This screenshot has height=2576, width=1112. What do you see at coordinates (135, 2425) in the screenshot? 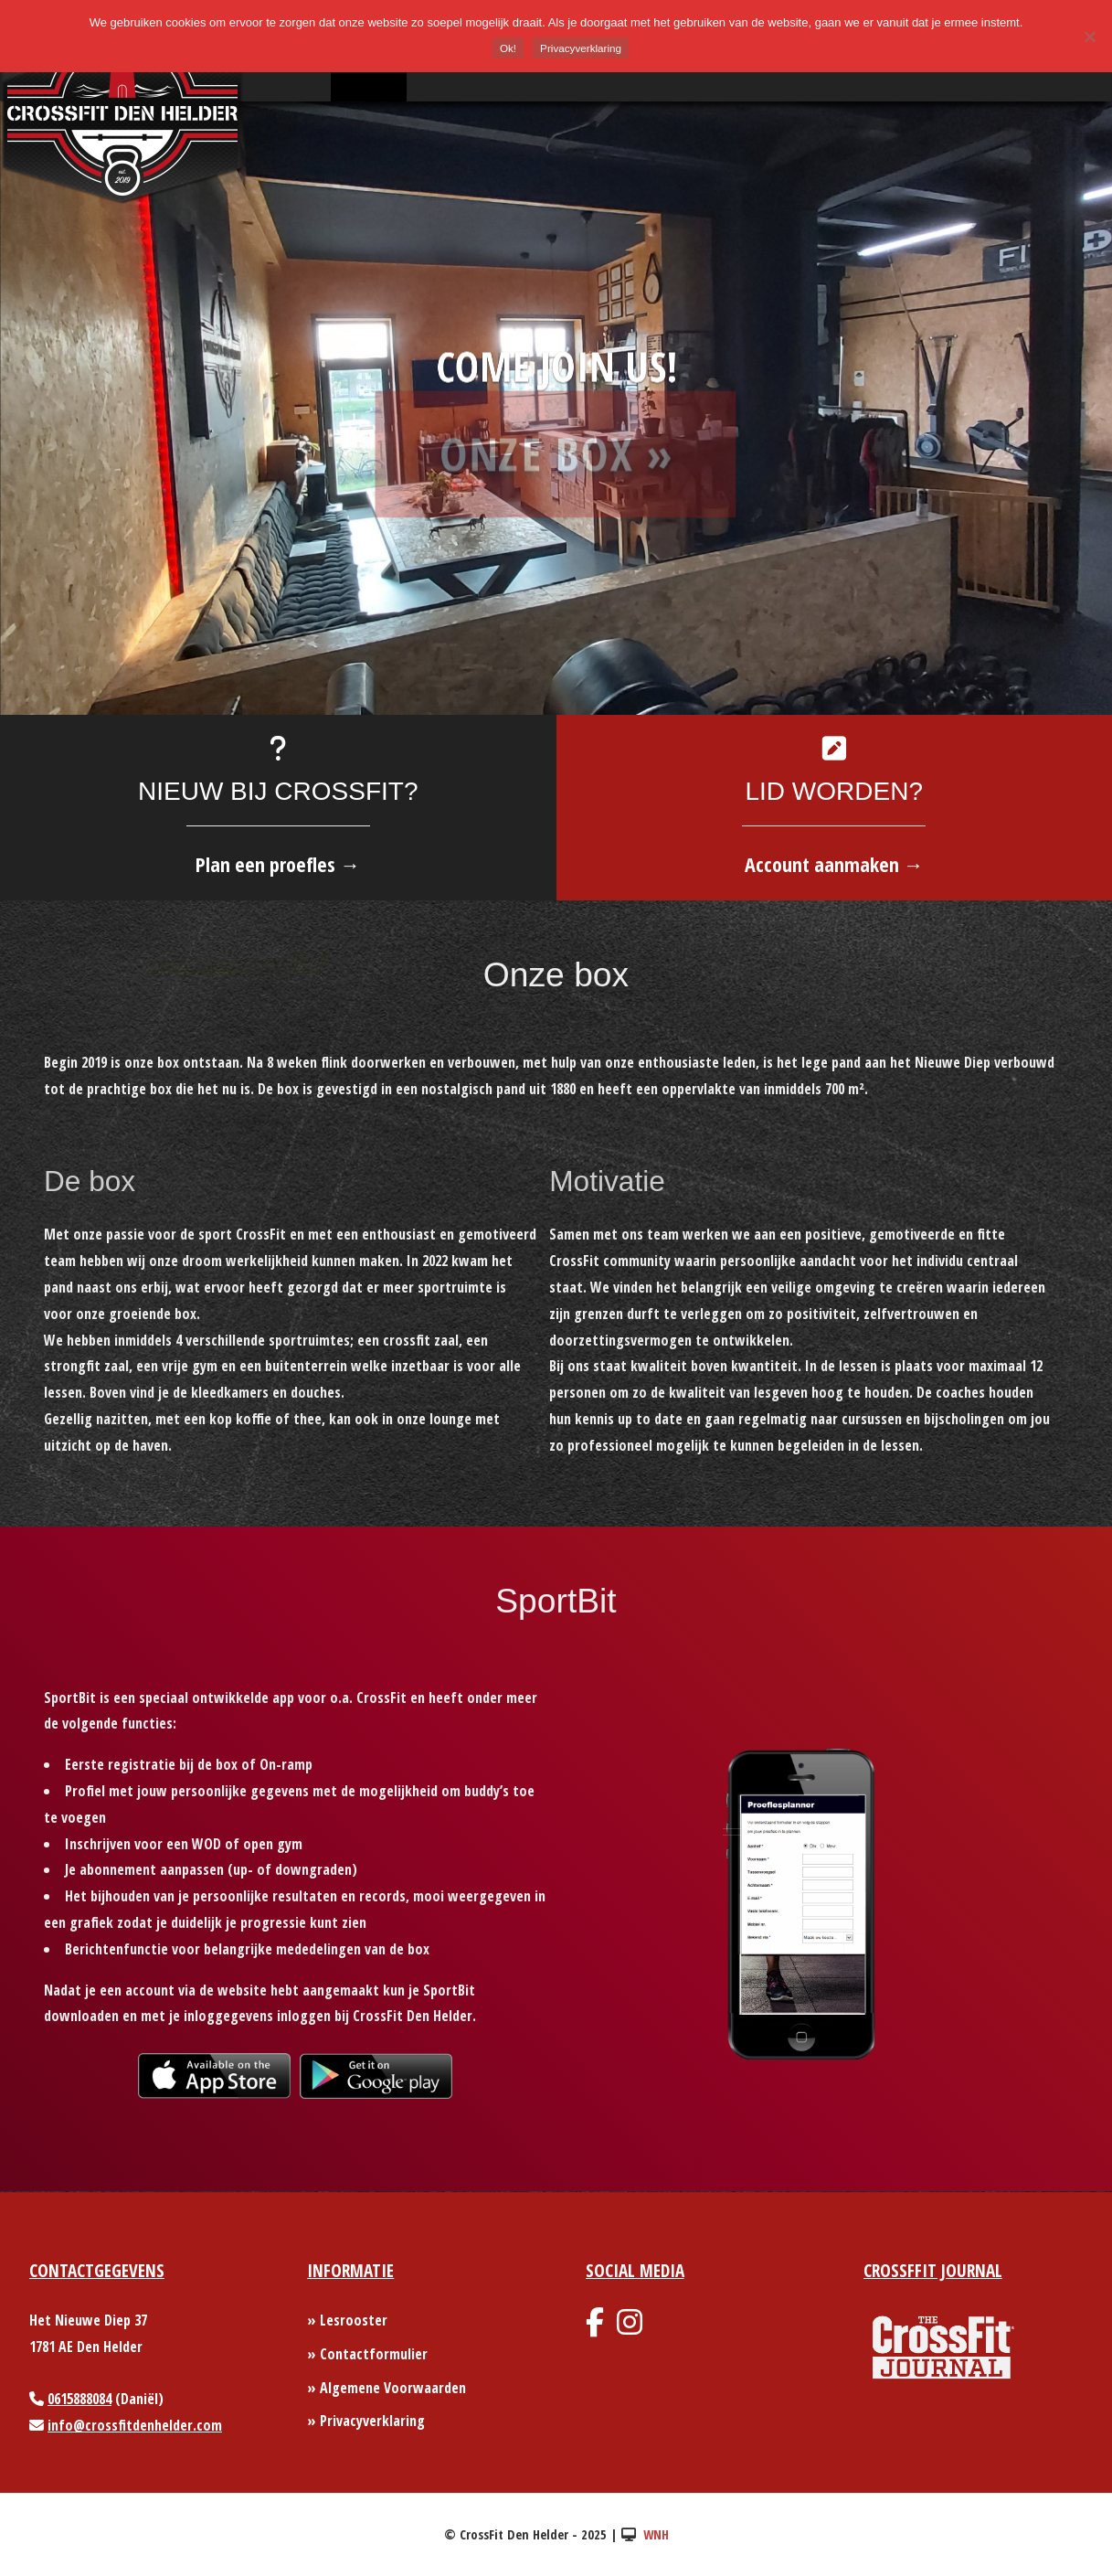
I see `info@crossfitdenhelder.com` at bounding box center [135, 2425].